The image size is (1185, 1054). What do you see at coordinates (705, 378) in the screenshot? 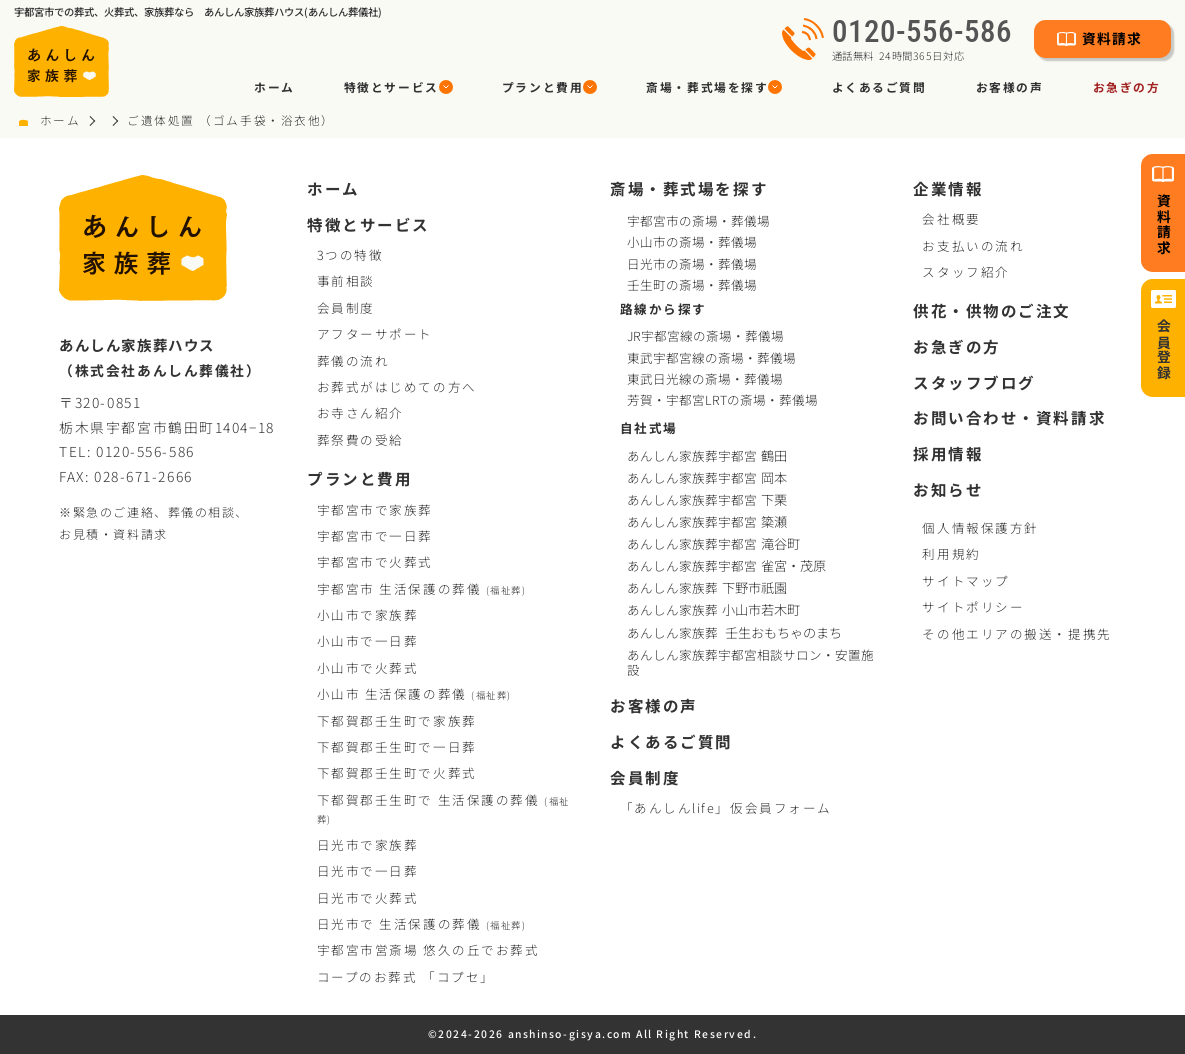
I see `東武日光線の斎場・葬儀場` at bounding box center [705, 378].